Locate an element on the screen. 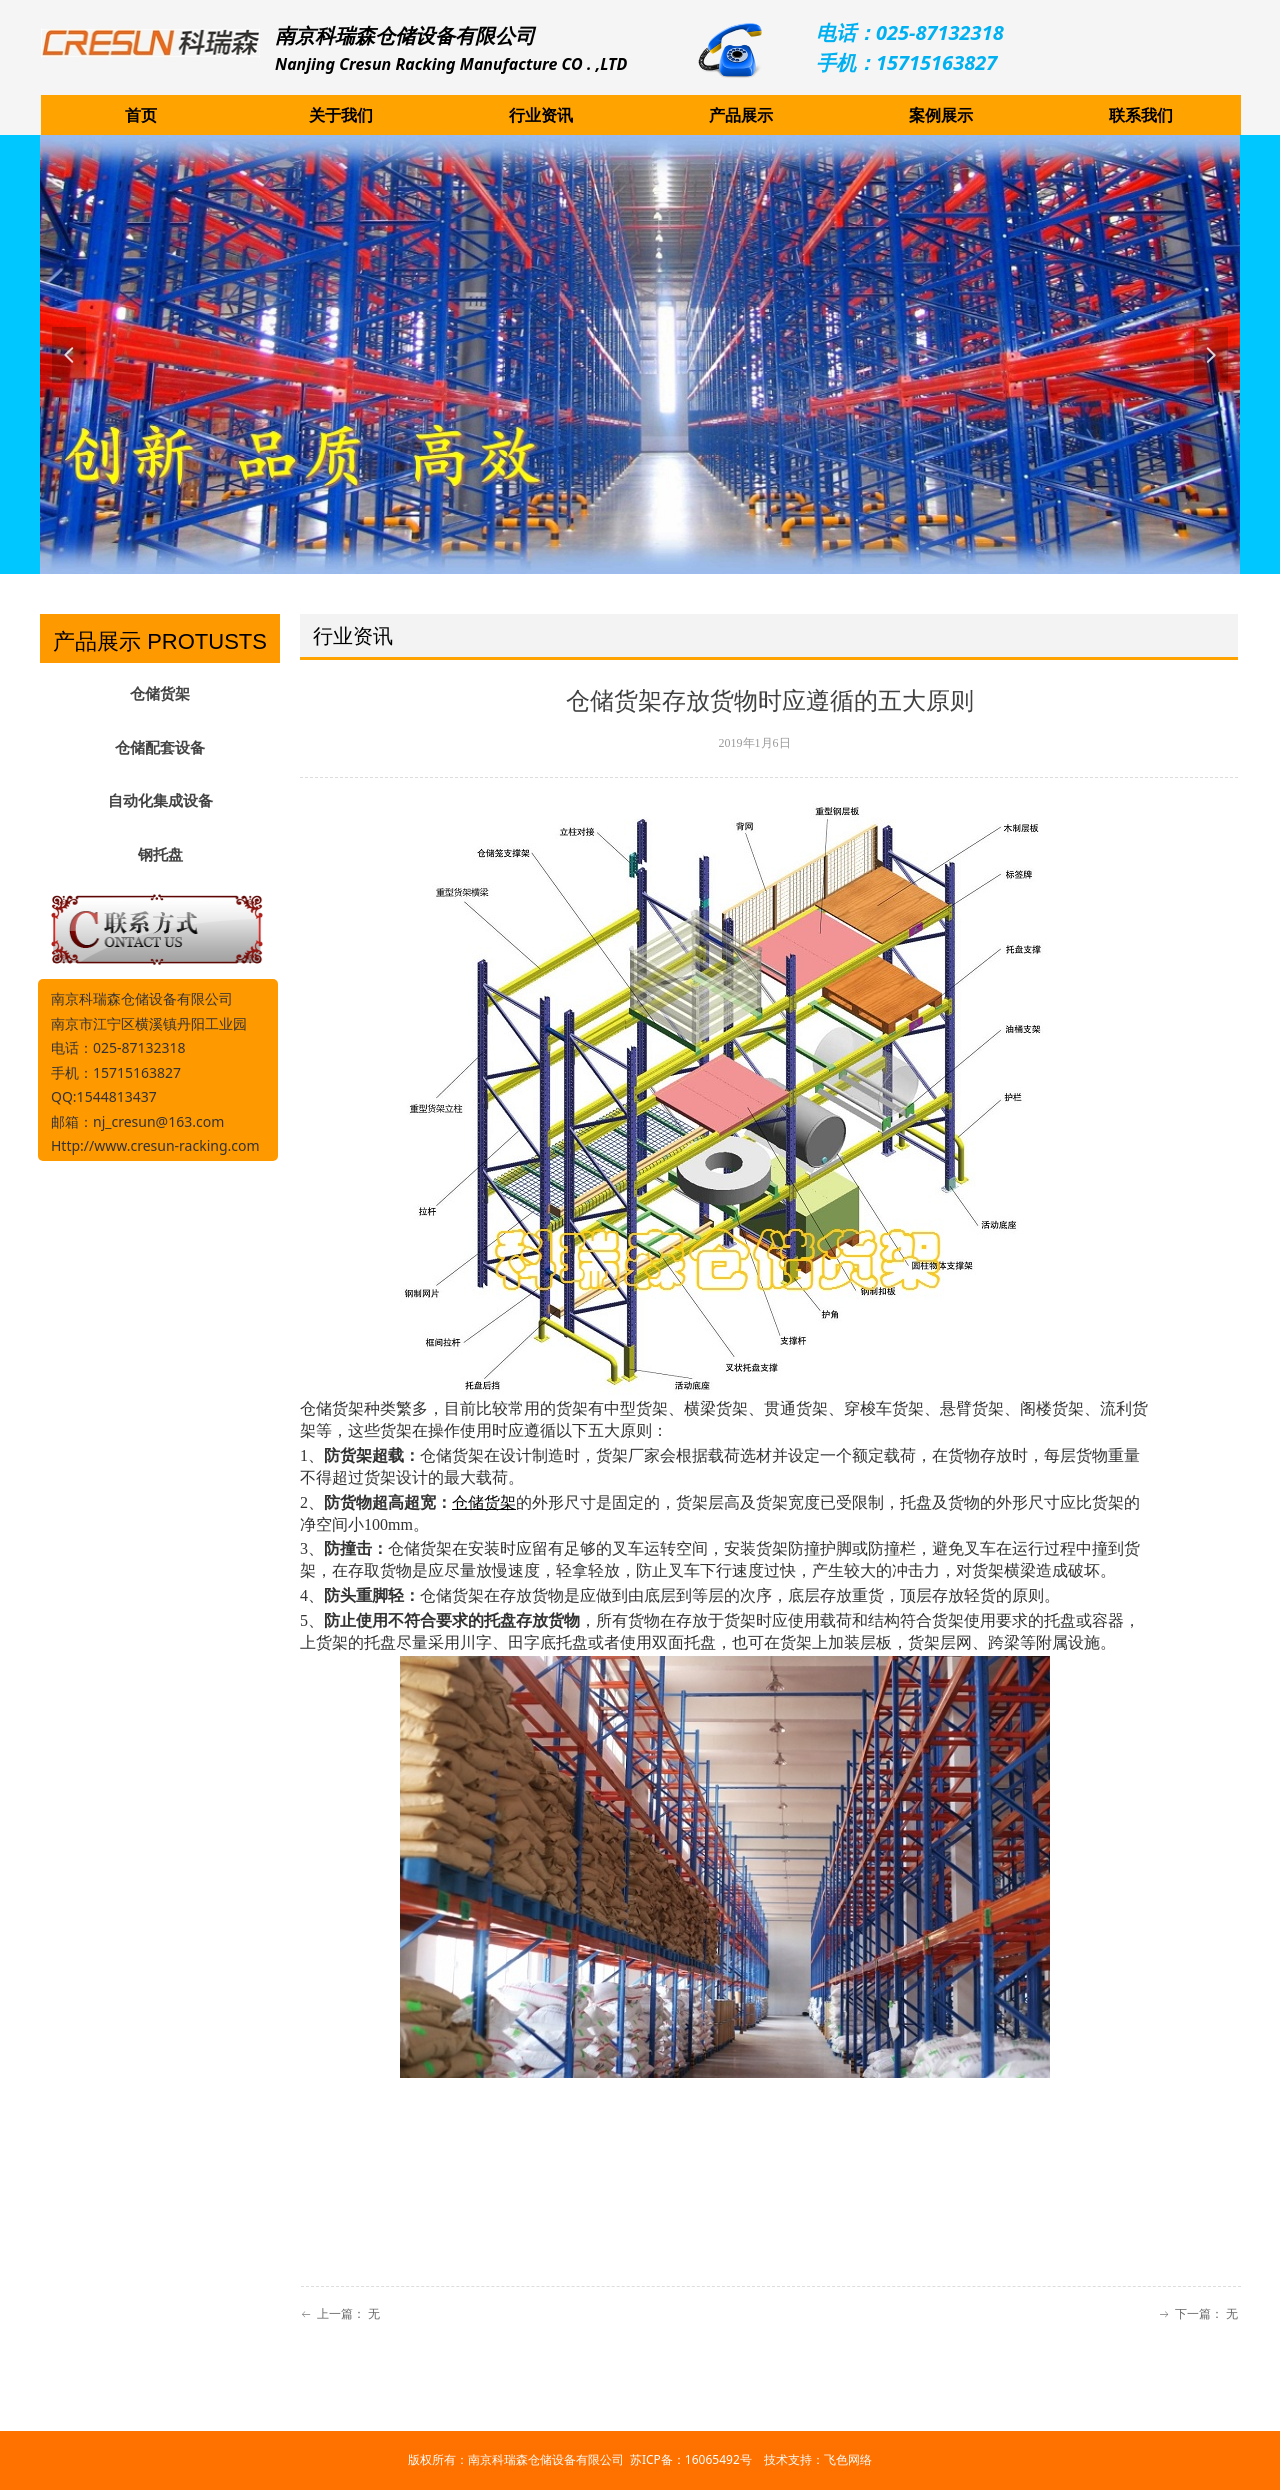 The image size is (1280, 2490). 钢托盘 is located at coordinates (160, 855).